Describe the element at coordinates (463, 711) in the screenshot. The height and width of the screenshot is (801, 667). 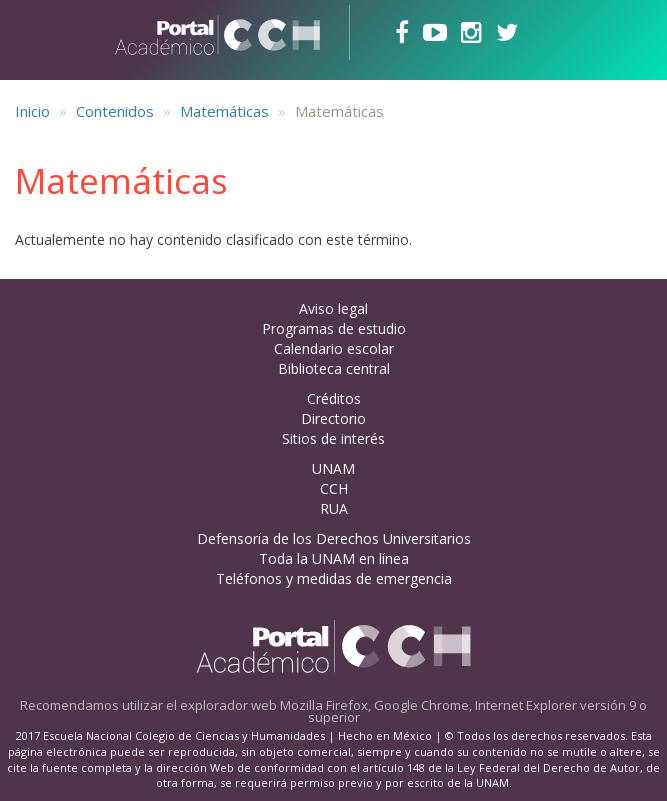
I see `Mozilla Firefox, Google Chrome, Internet Explorer versión 9 o superior` at that location.